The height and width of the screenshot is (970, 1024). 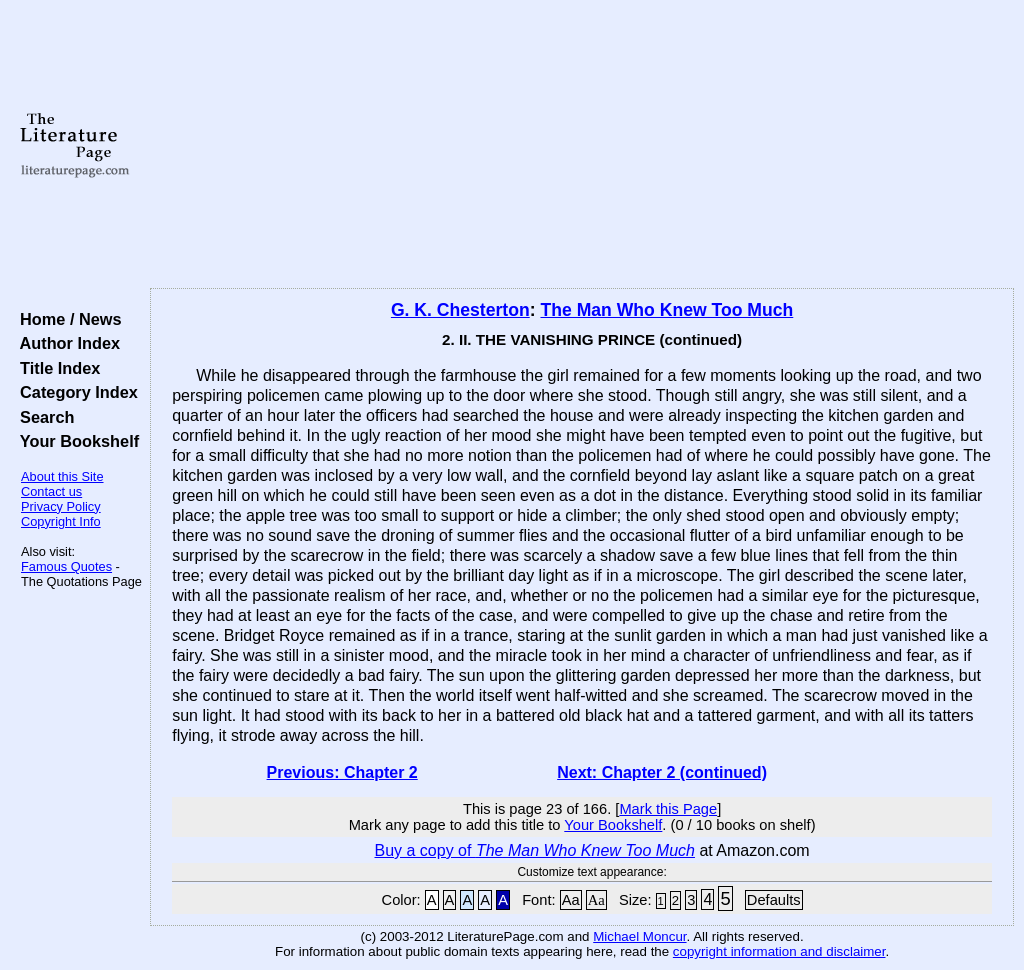 I want to click on Category Index, so click(x=74, y=392).